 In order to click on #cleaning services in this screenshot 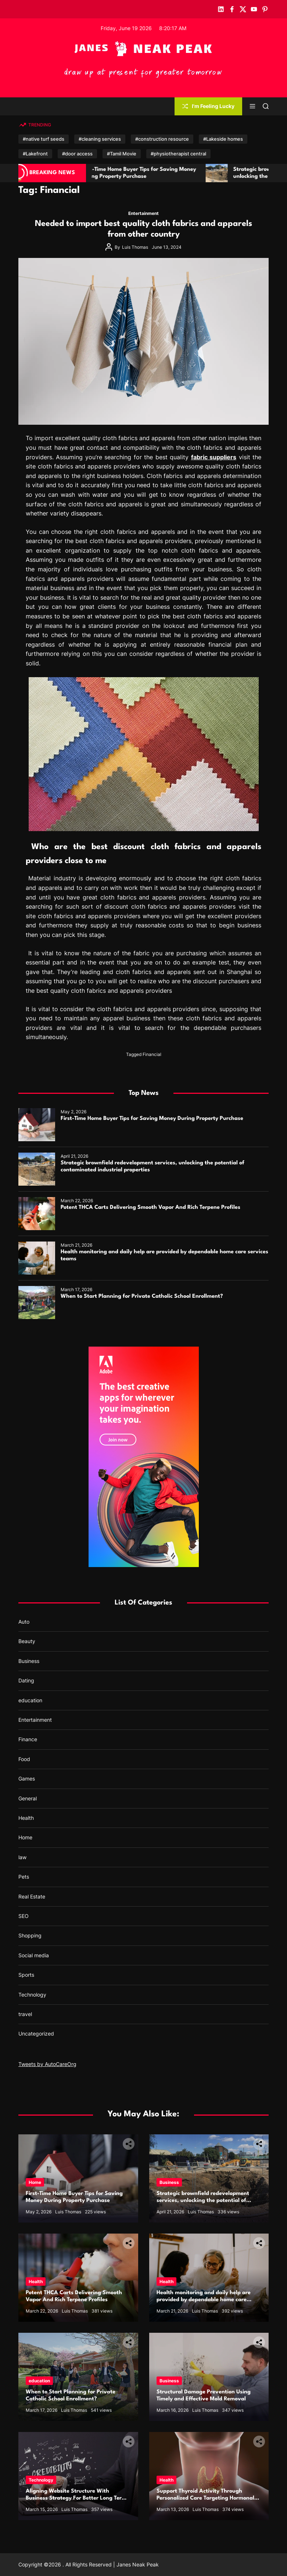, I will do `click(100, 139)`.